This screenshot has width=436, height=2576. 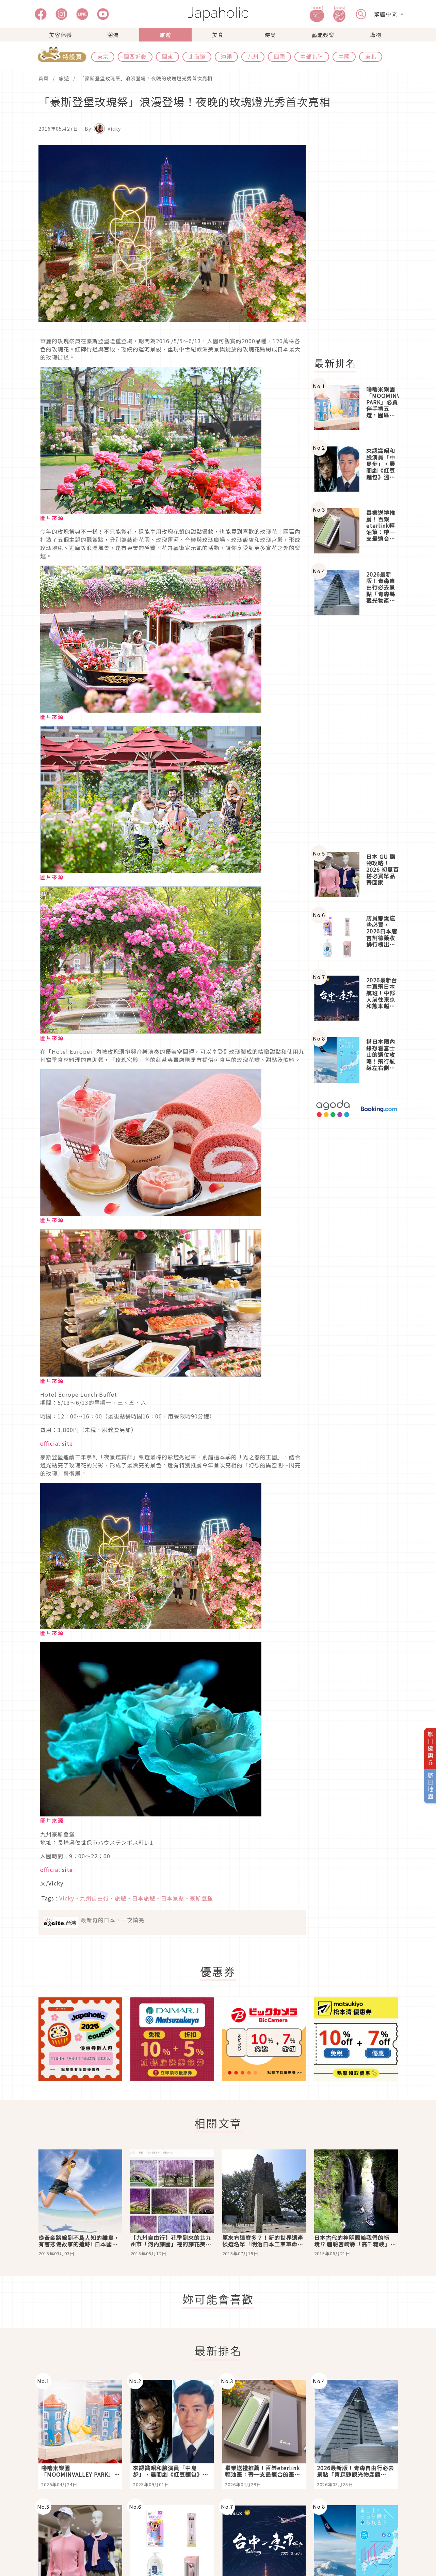 What do you see at coordinates (146, 78) in the screenshot?
I see `「豪斯登堡玫瑰祭」浪漫登場！夜晚的玫瑰燈光秀首次亮相` at bounding box center [146, 78].